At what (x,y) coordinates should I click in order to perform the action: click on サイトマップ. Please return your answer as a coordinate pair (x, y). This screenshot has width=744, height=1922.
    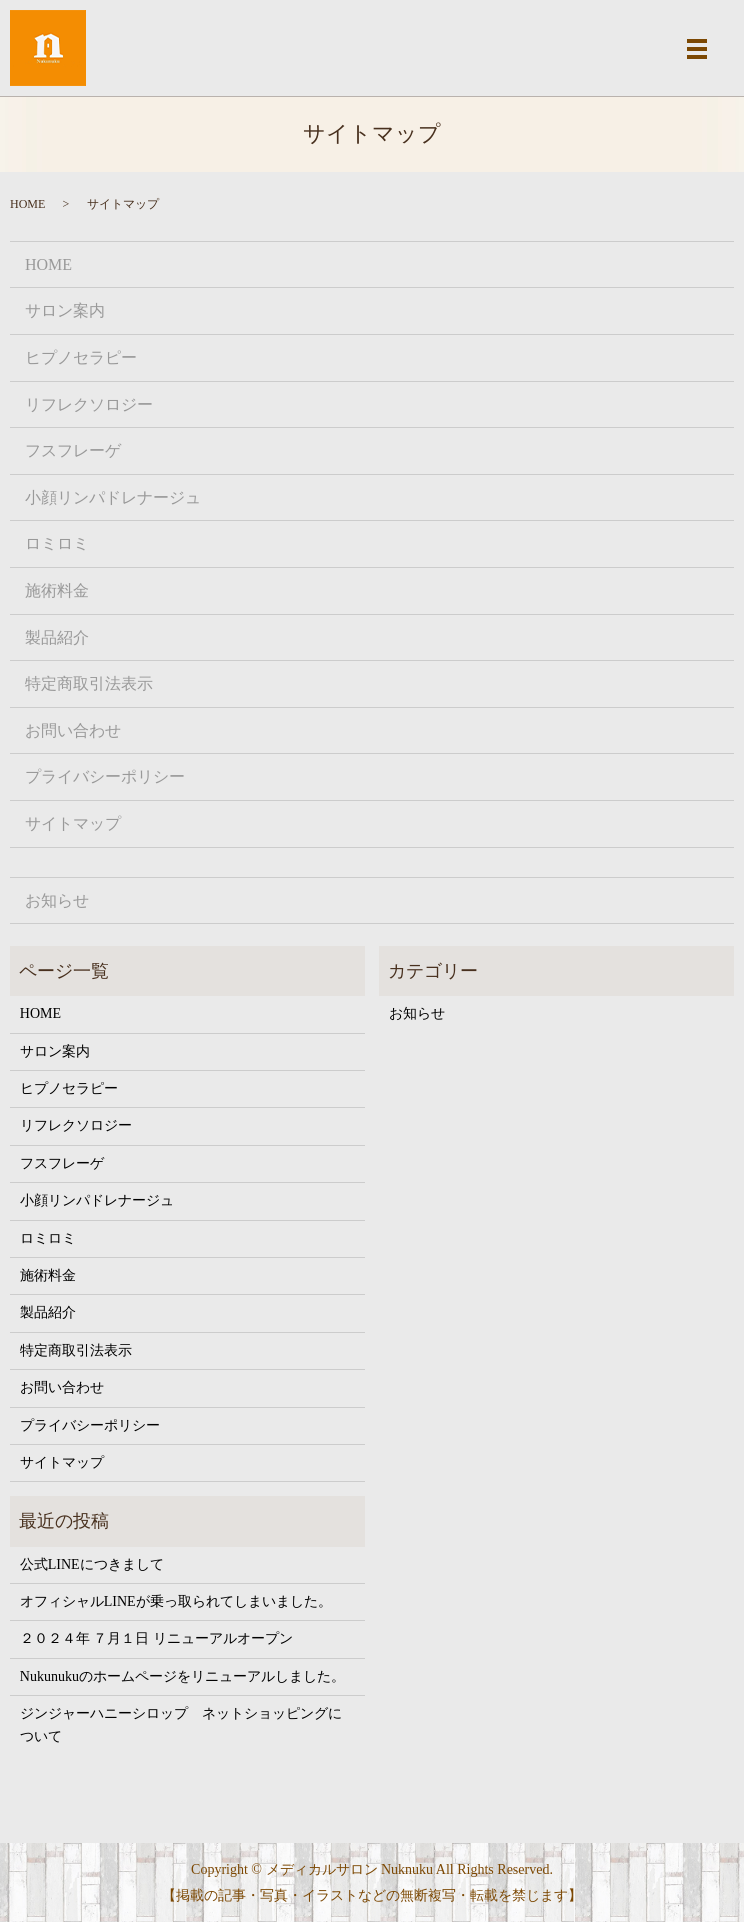
    Looking at the image, I should click on (73, 823).